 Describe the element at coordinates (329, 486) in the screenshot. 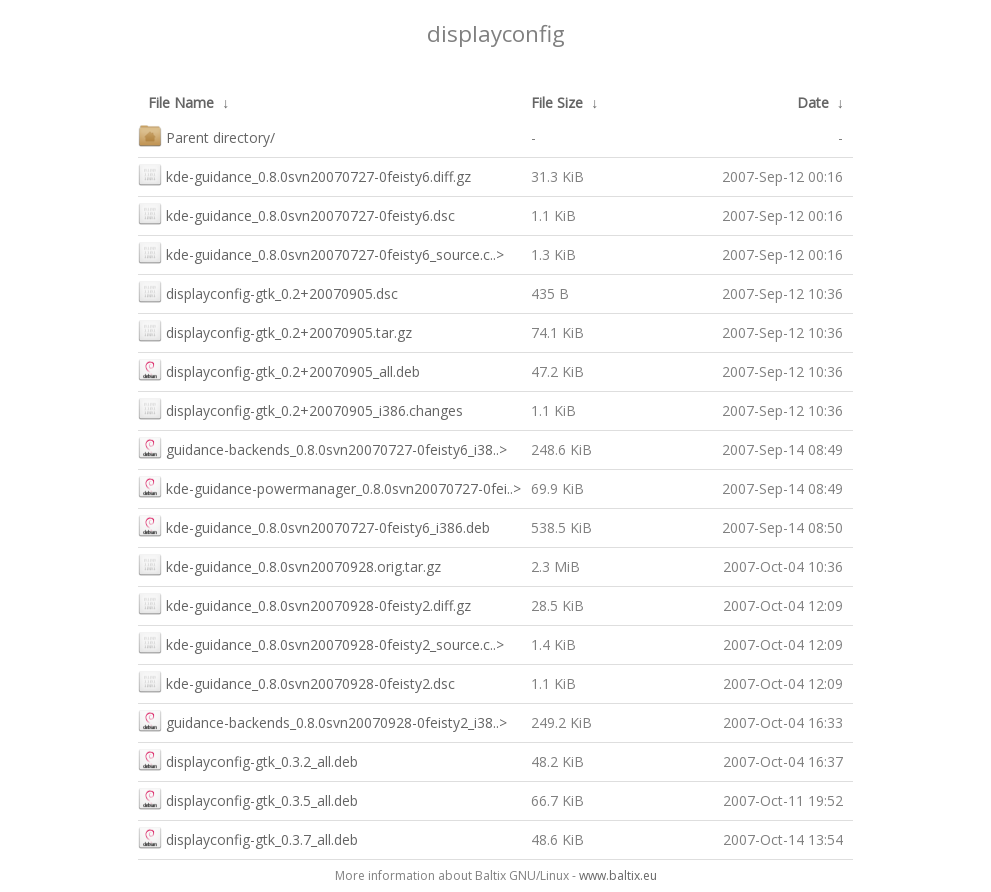

I see `kde-guidance-powermanager_0.8.0svn20070727-0fei..>` at that location.